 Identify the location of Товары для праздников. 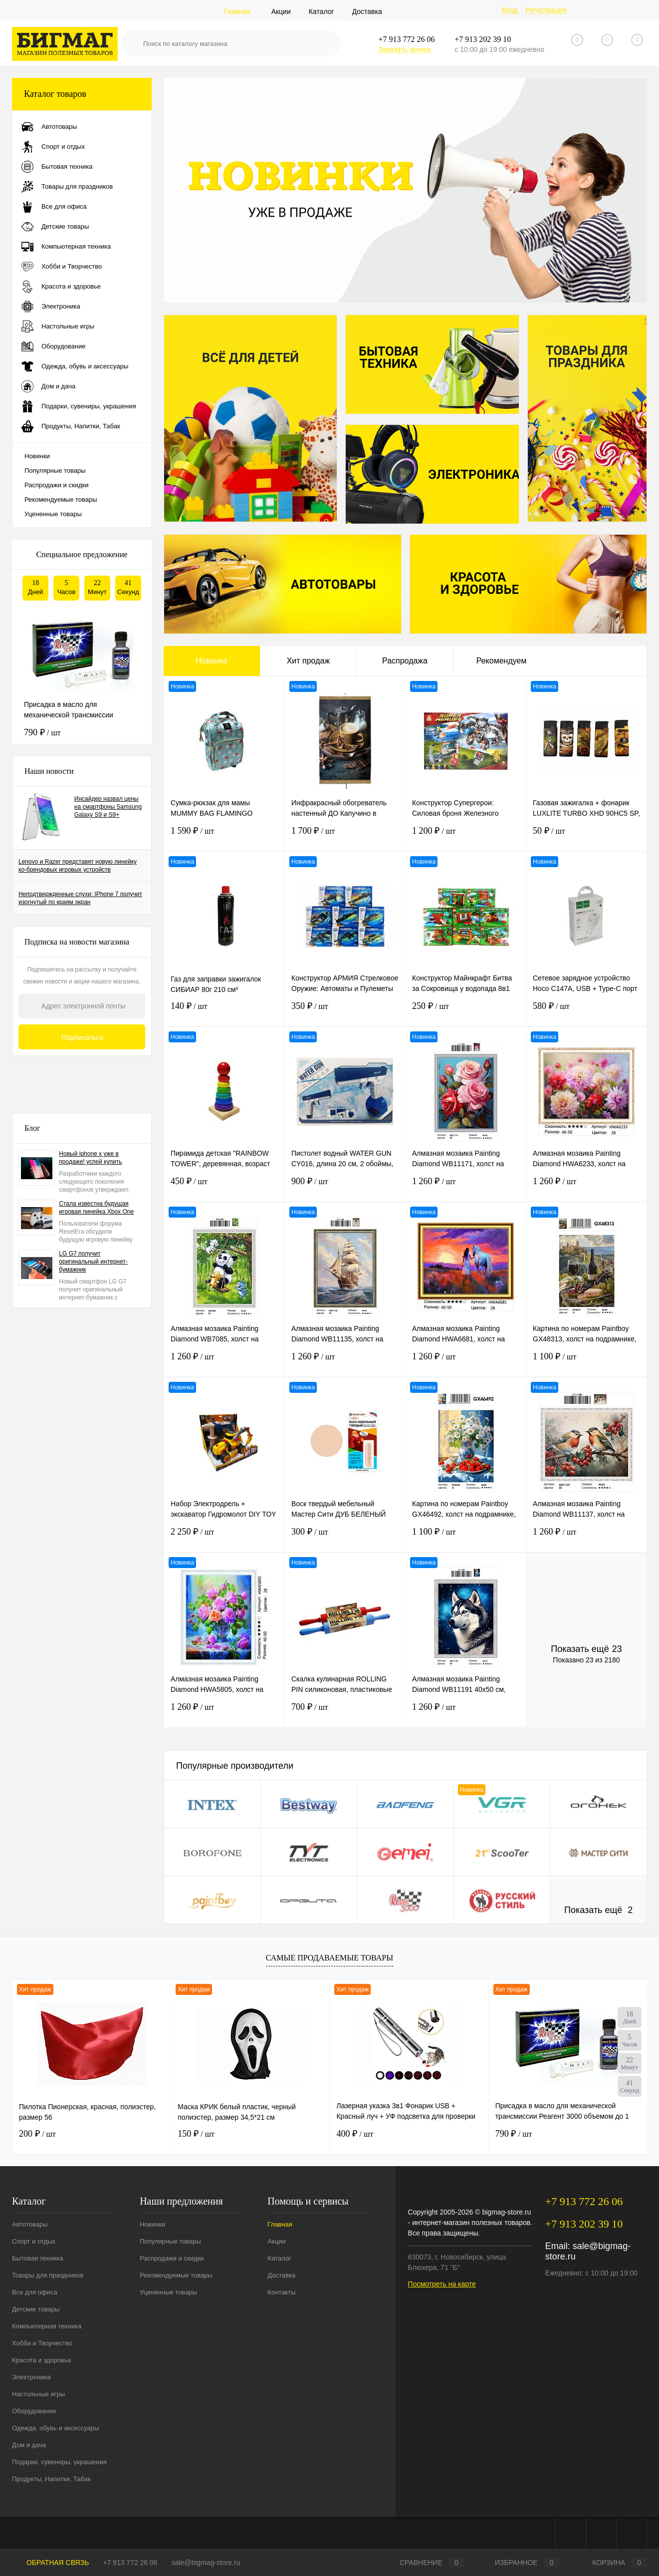
(47, 2275).